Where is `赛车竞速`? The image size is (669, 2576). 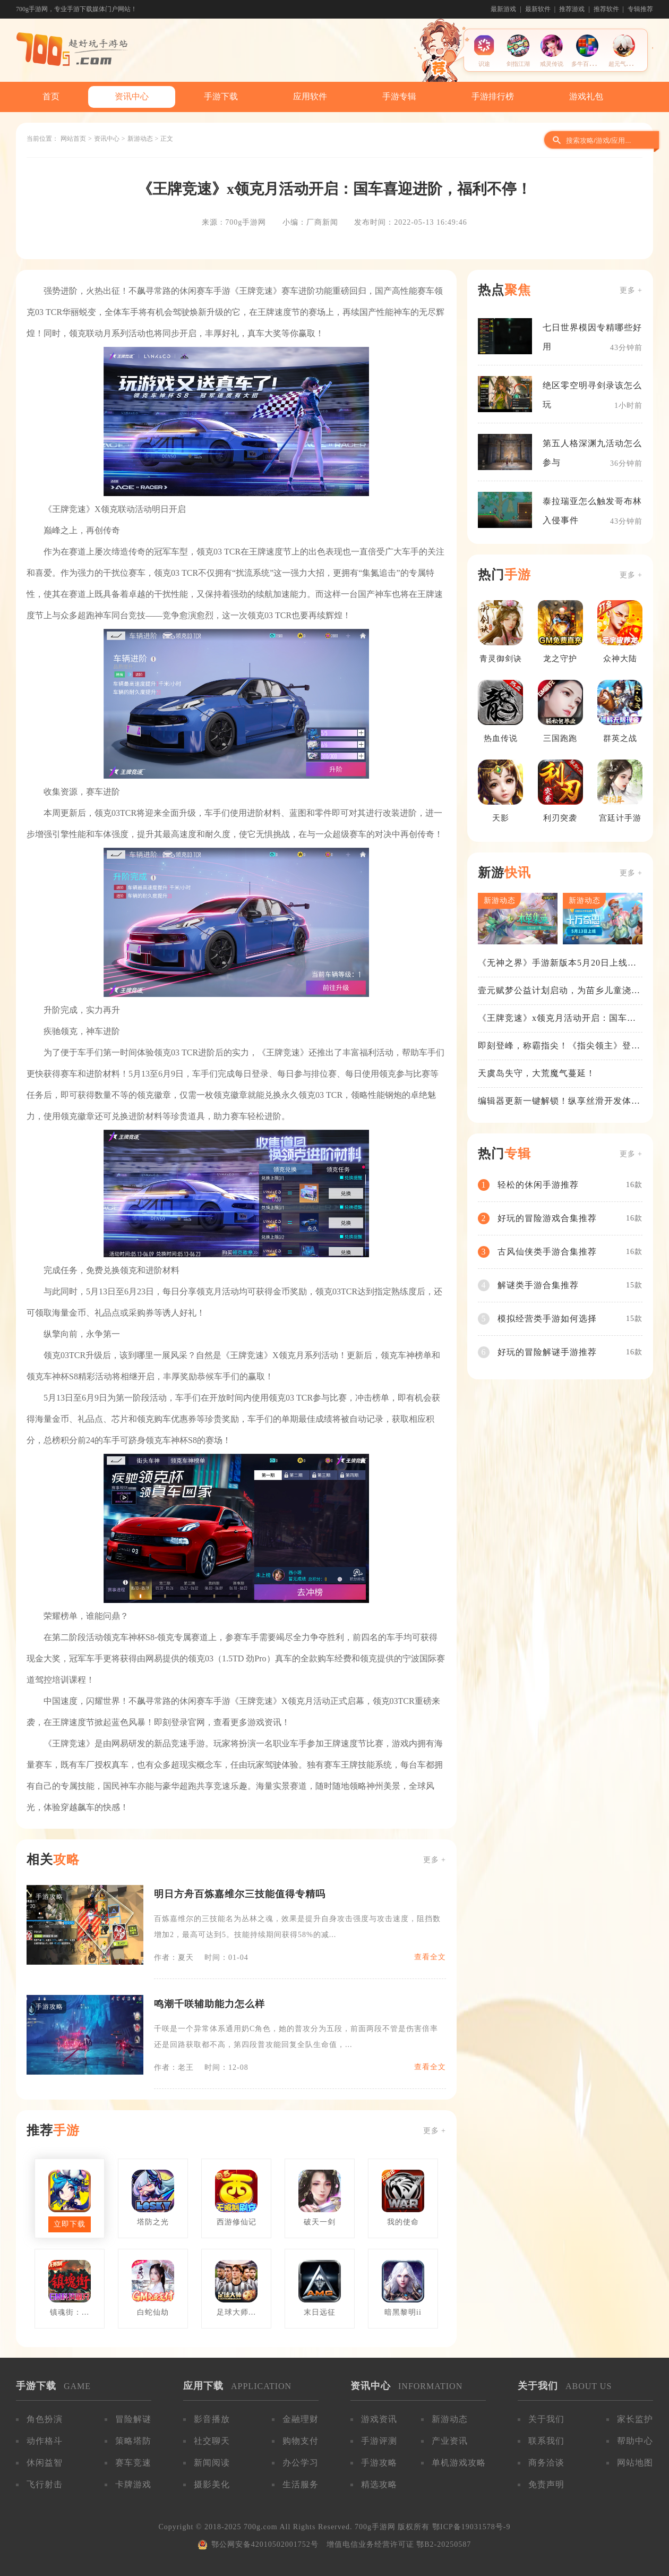 赛车竞速 is located at coordinates (133, 2462).